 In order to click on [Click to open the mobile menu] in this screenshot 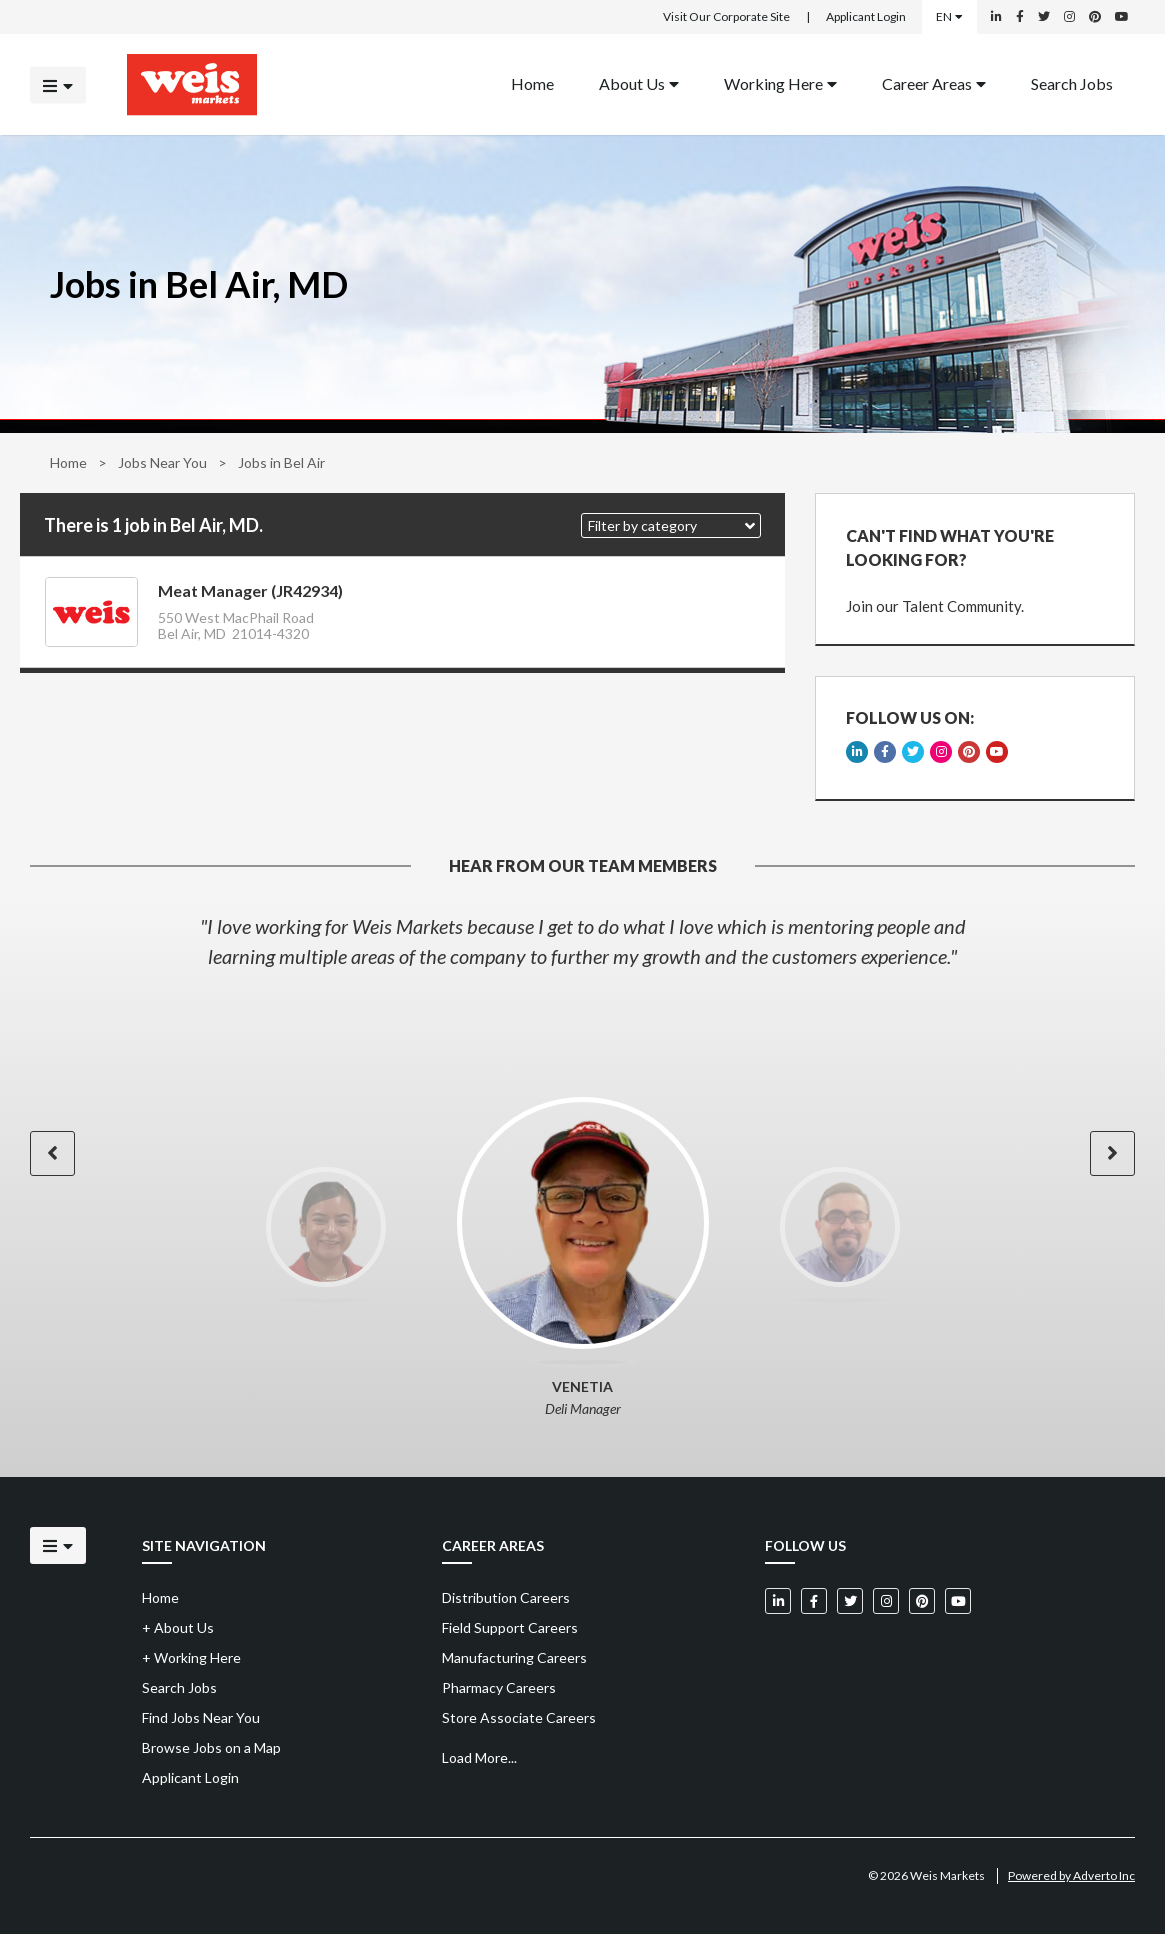, I will do `click(58, 84)`.